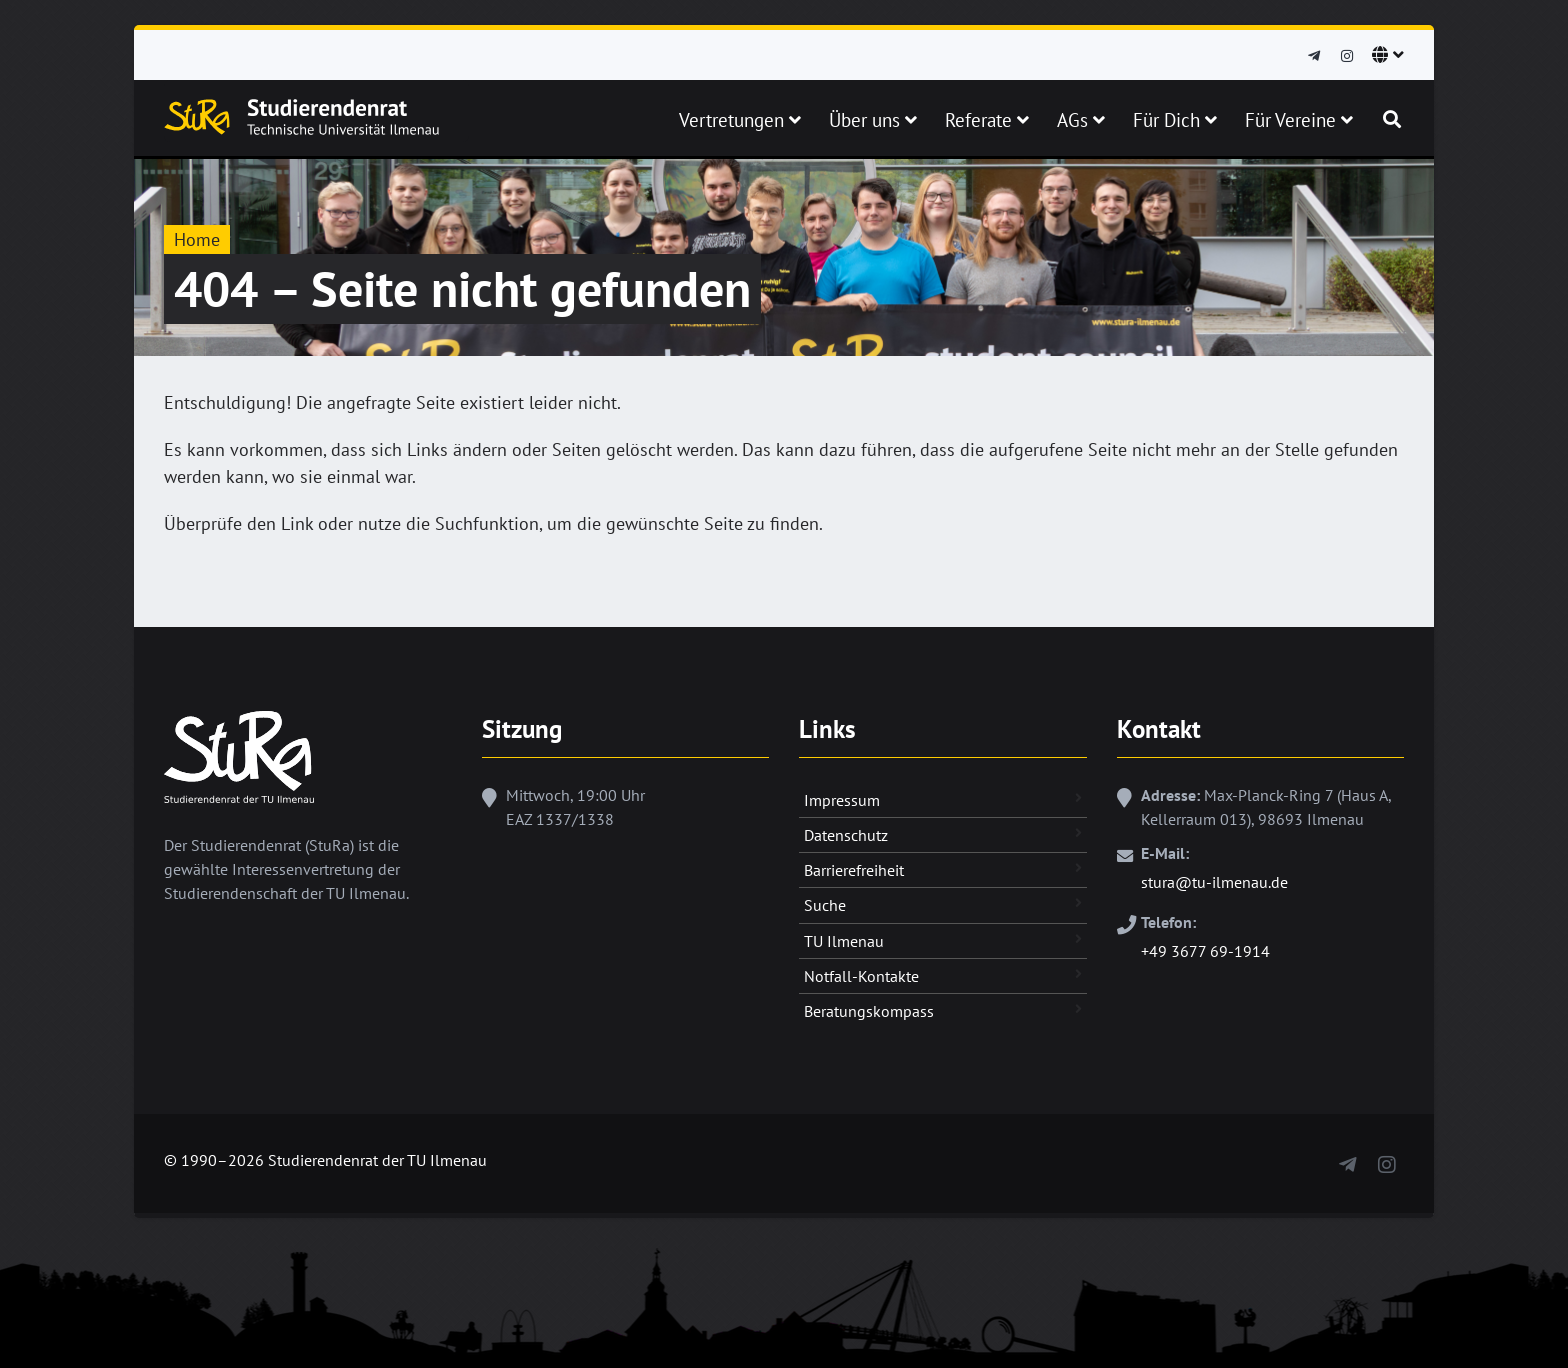  I want to click on Referate, so click(987, 120).